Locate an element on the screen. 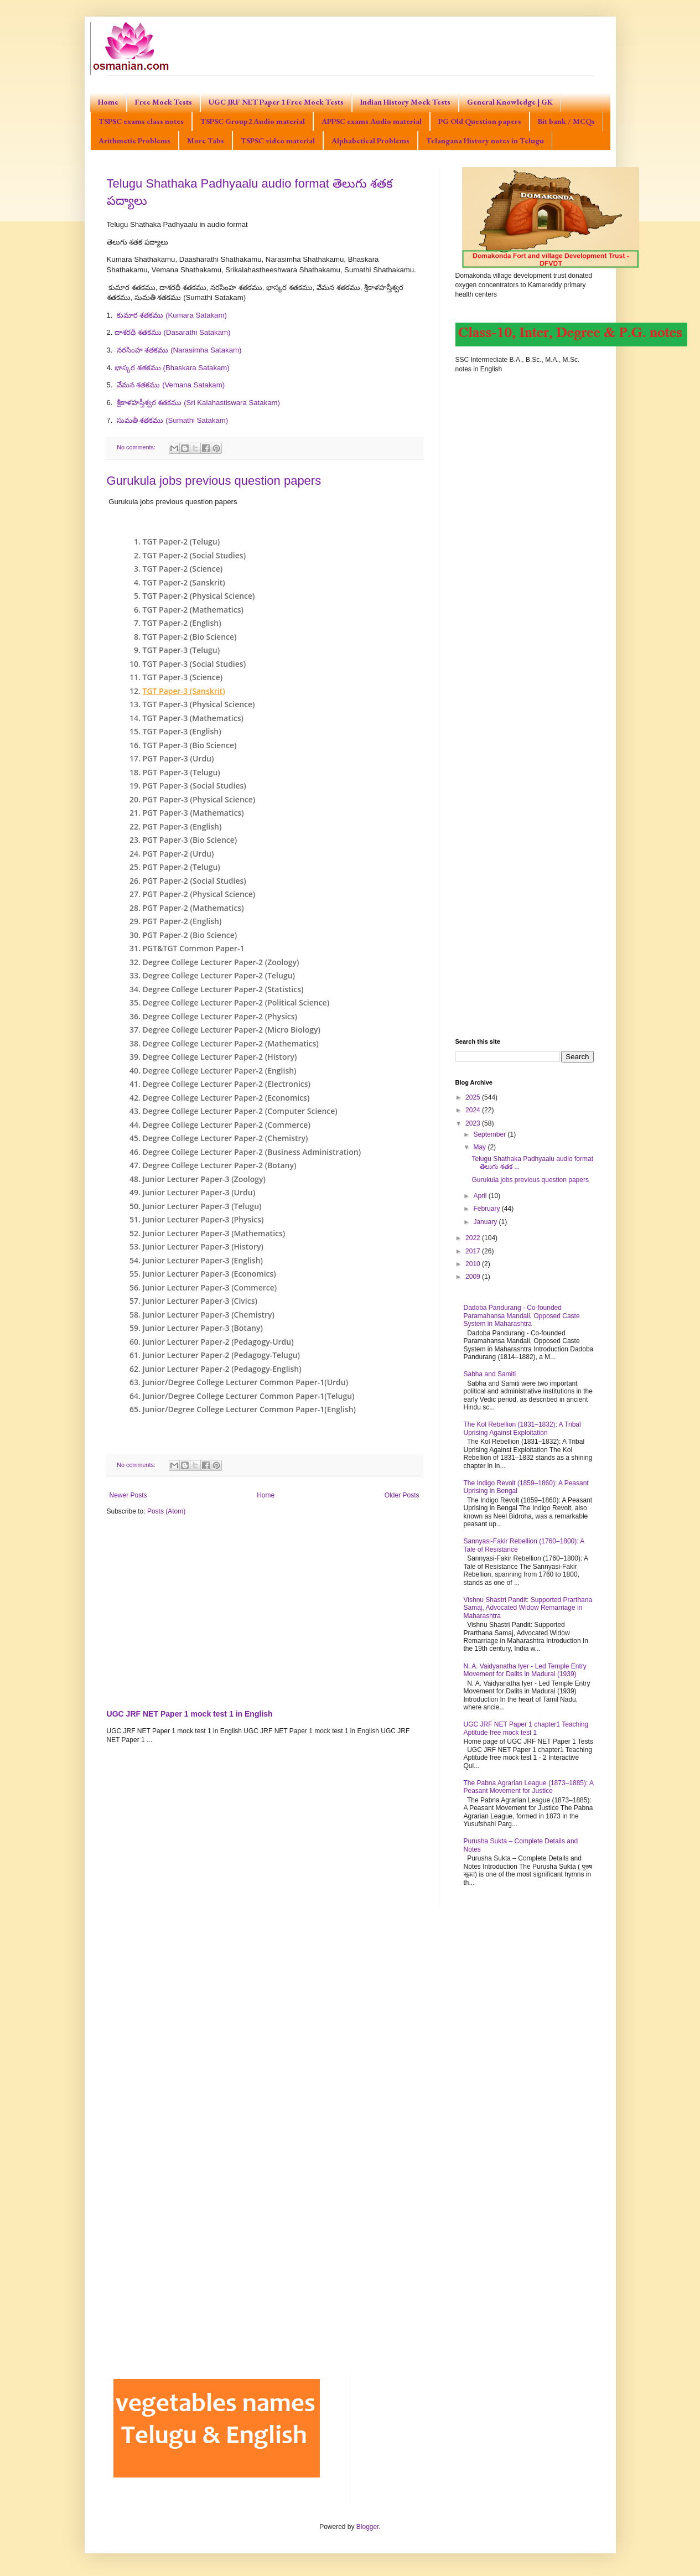 The width and height of the screenshot is (700, 2576). Junior Lecturer Paper-3 (Urdu) is located at coordinates (199, 1192).